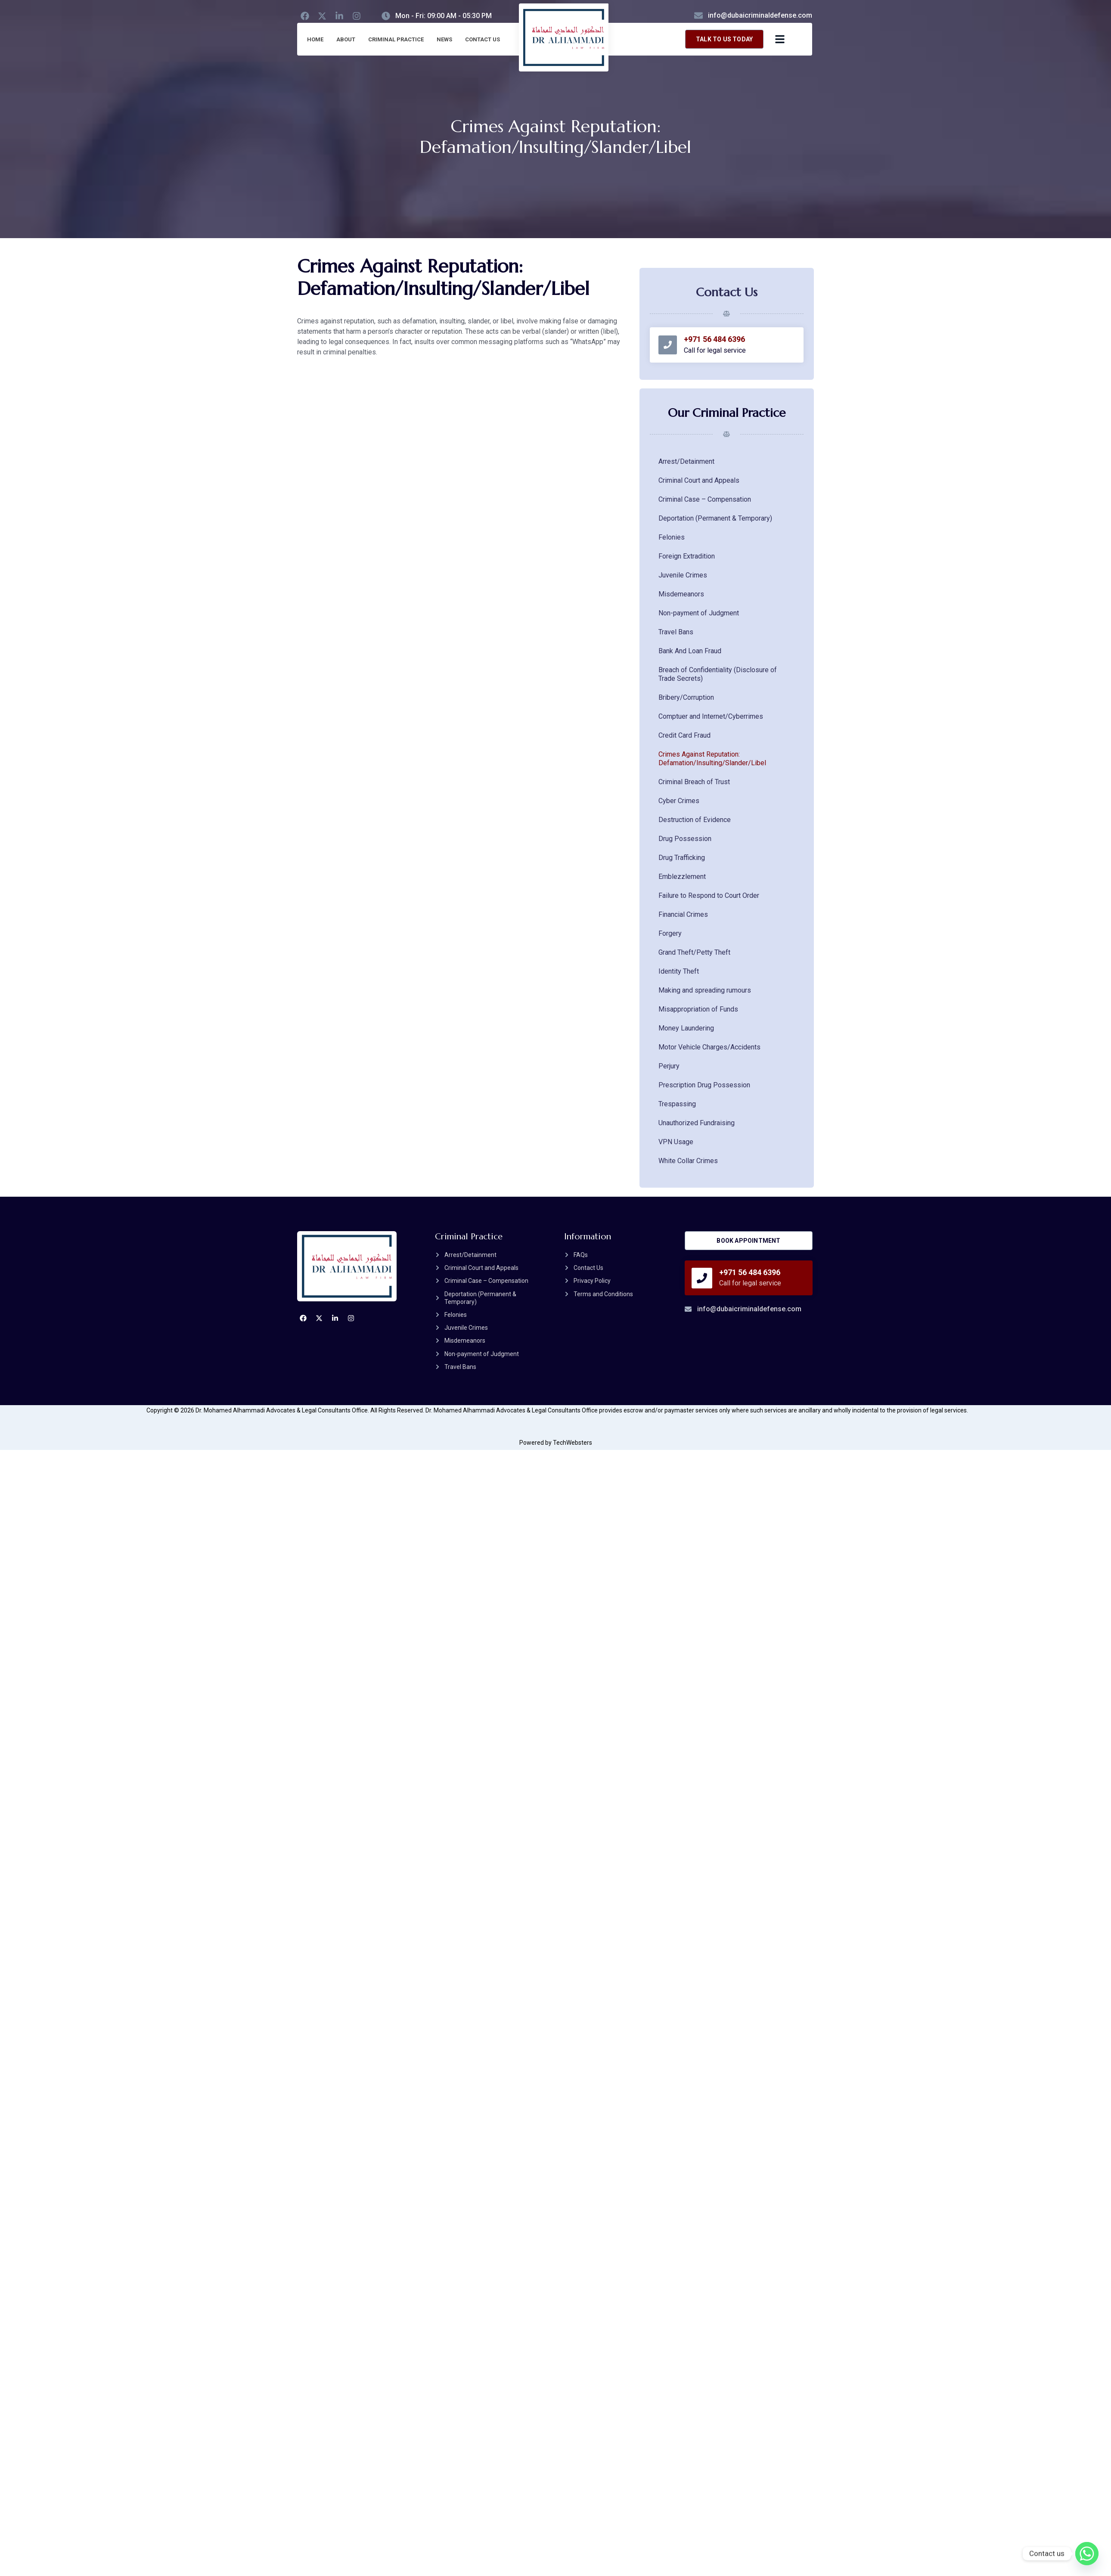  What do you see at coordinates (716, 339) in the screenshot?
I see `+971 56 484 6396` at bounding box center [716, 339].